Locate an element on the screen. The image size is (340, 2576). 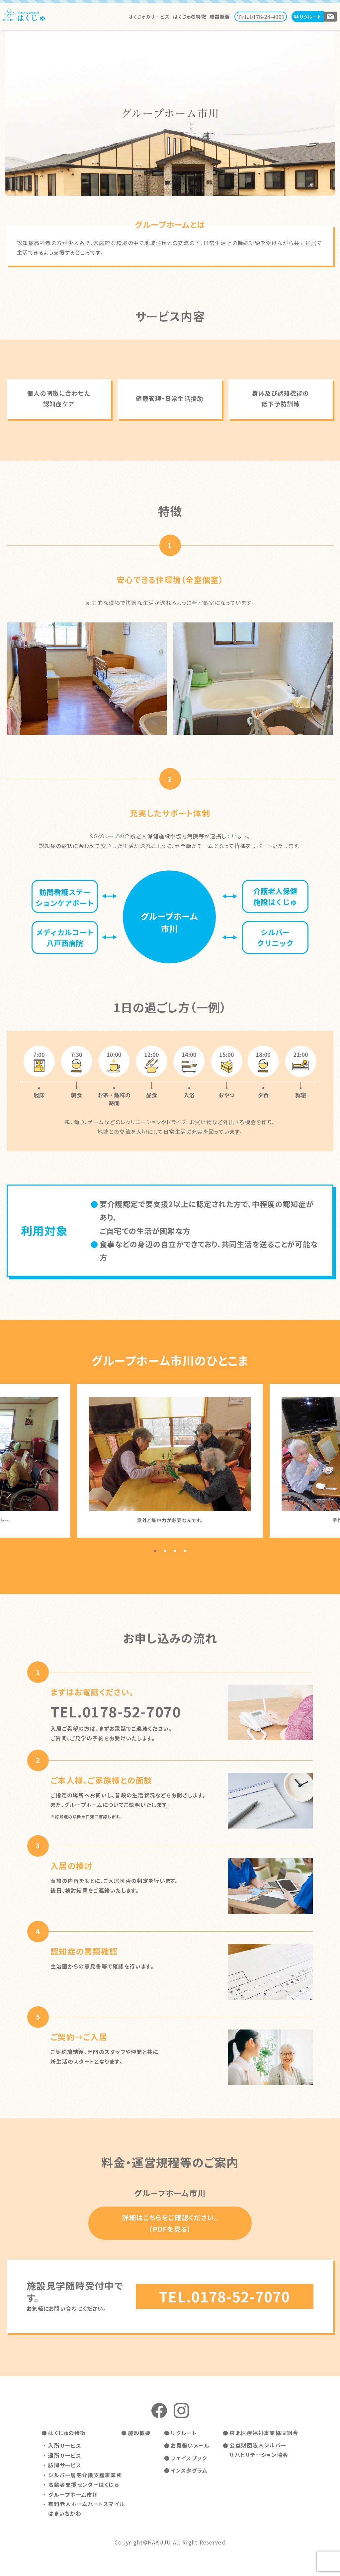
TEL.0178-52-7070 is located at coordinates (224, 2296).